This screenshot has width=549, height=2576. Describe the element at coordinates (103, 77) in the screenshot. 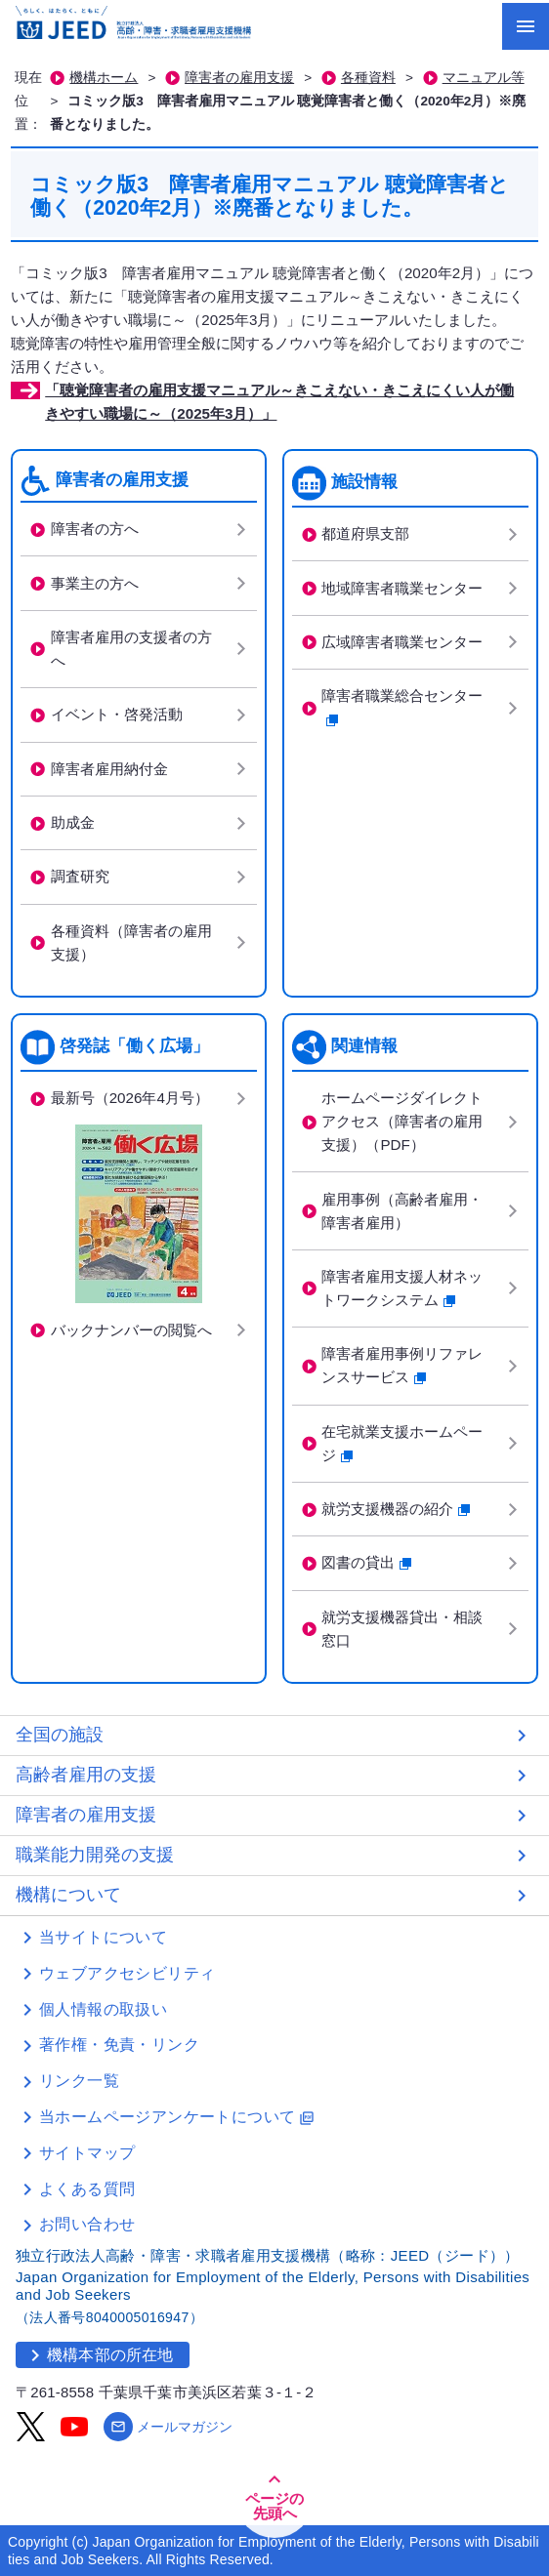

I see `機構ホーム` at that location.